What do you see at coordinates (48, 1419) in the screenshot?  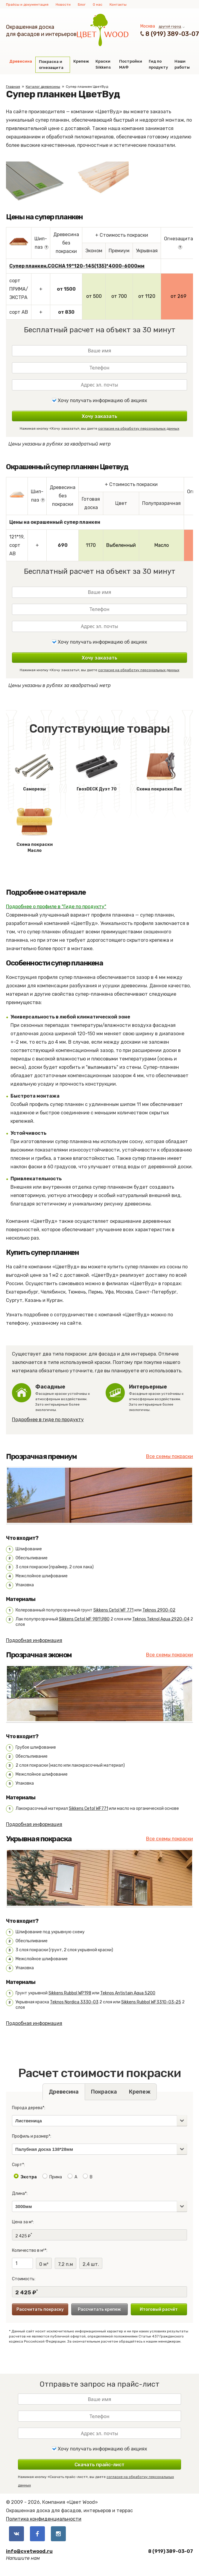 I see `Подробнее в гиде по продукту` at bounding box center [48, 1419].